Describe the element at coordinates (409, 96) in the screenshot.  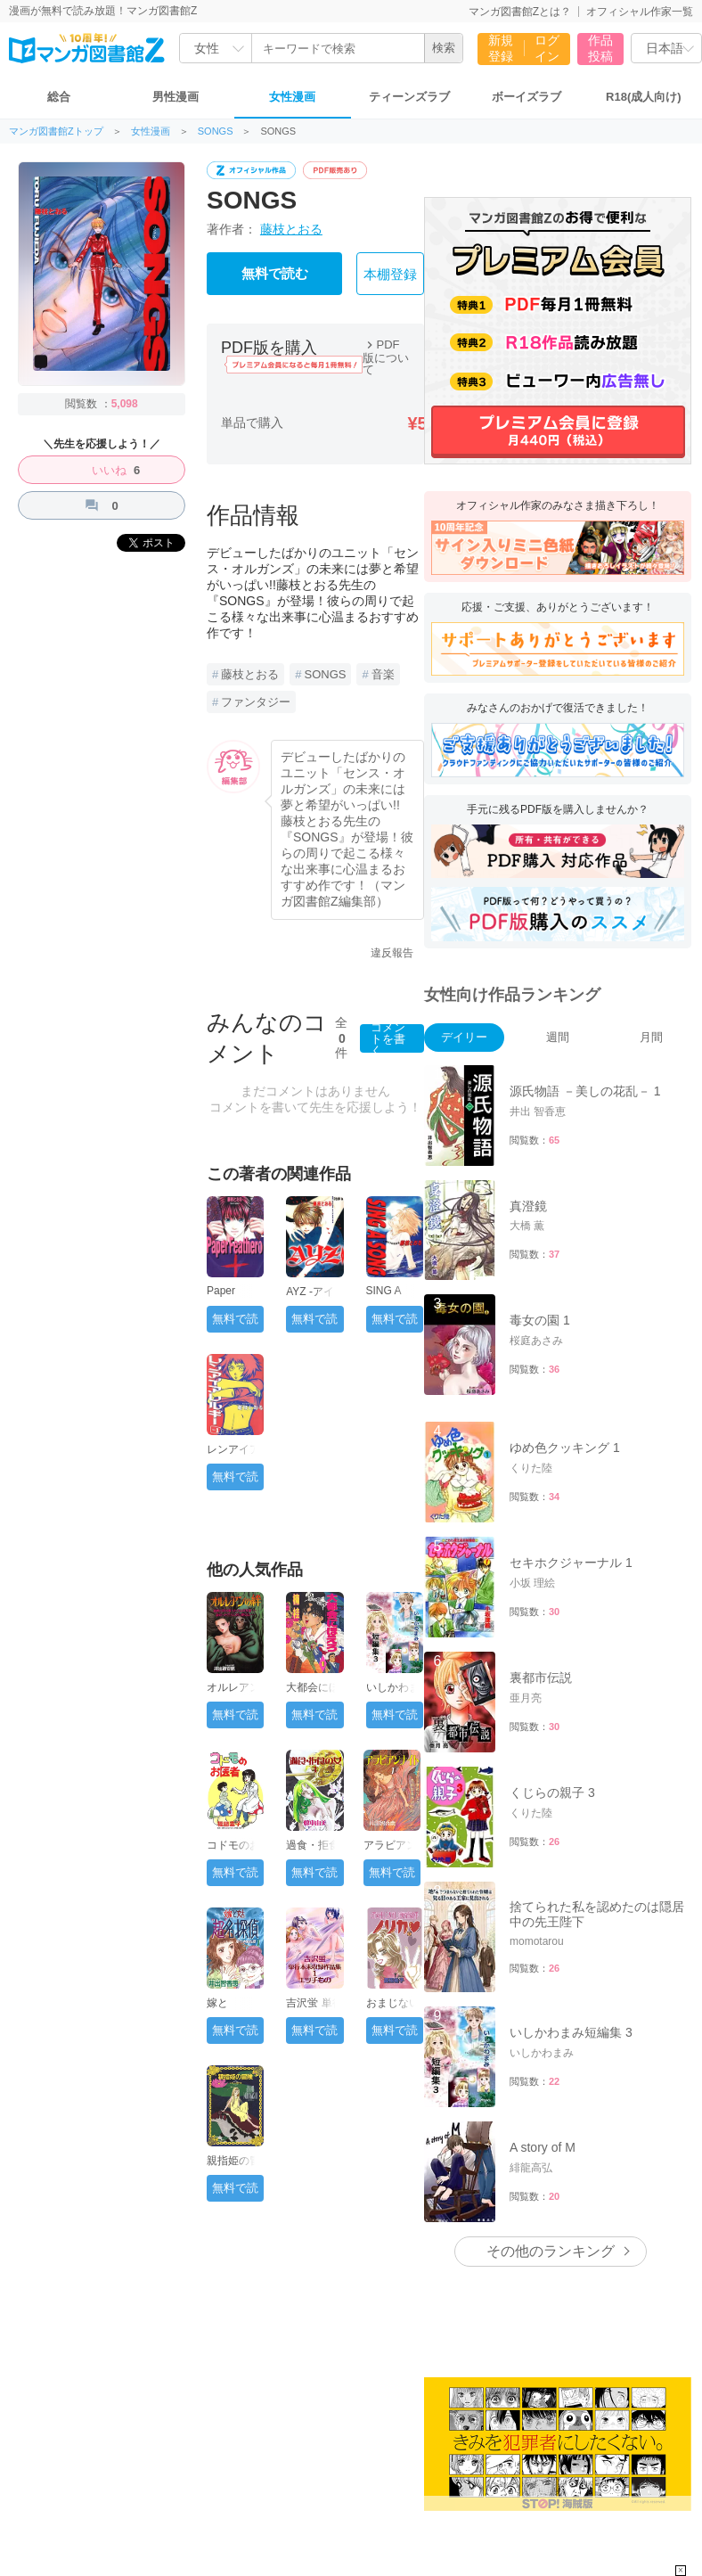
I see `ティーンズラブ` at that location.